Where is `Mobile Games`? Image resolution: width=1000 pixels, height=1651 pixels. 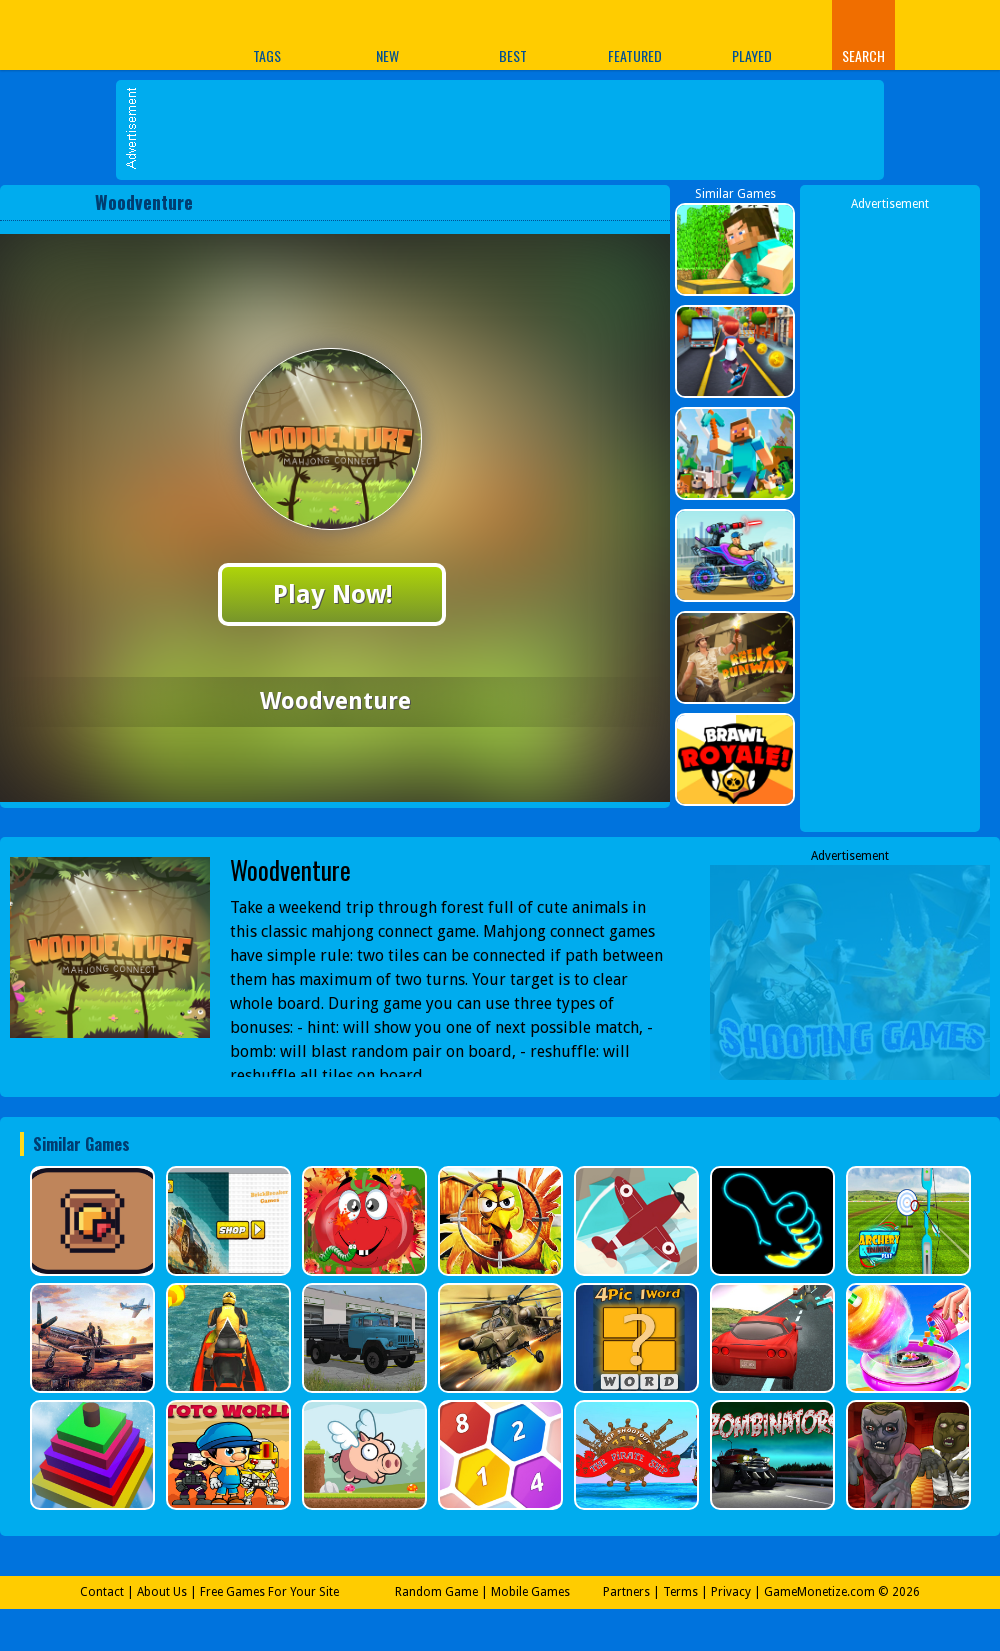
Mobile Games is located at coordinates (530, 1592).